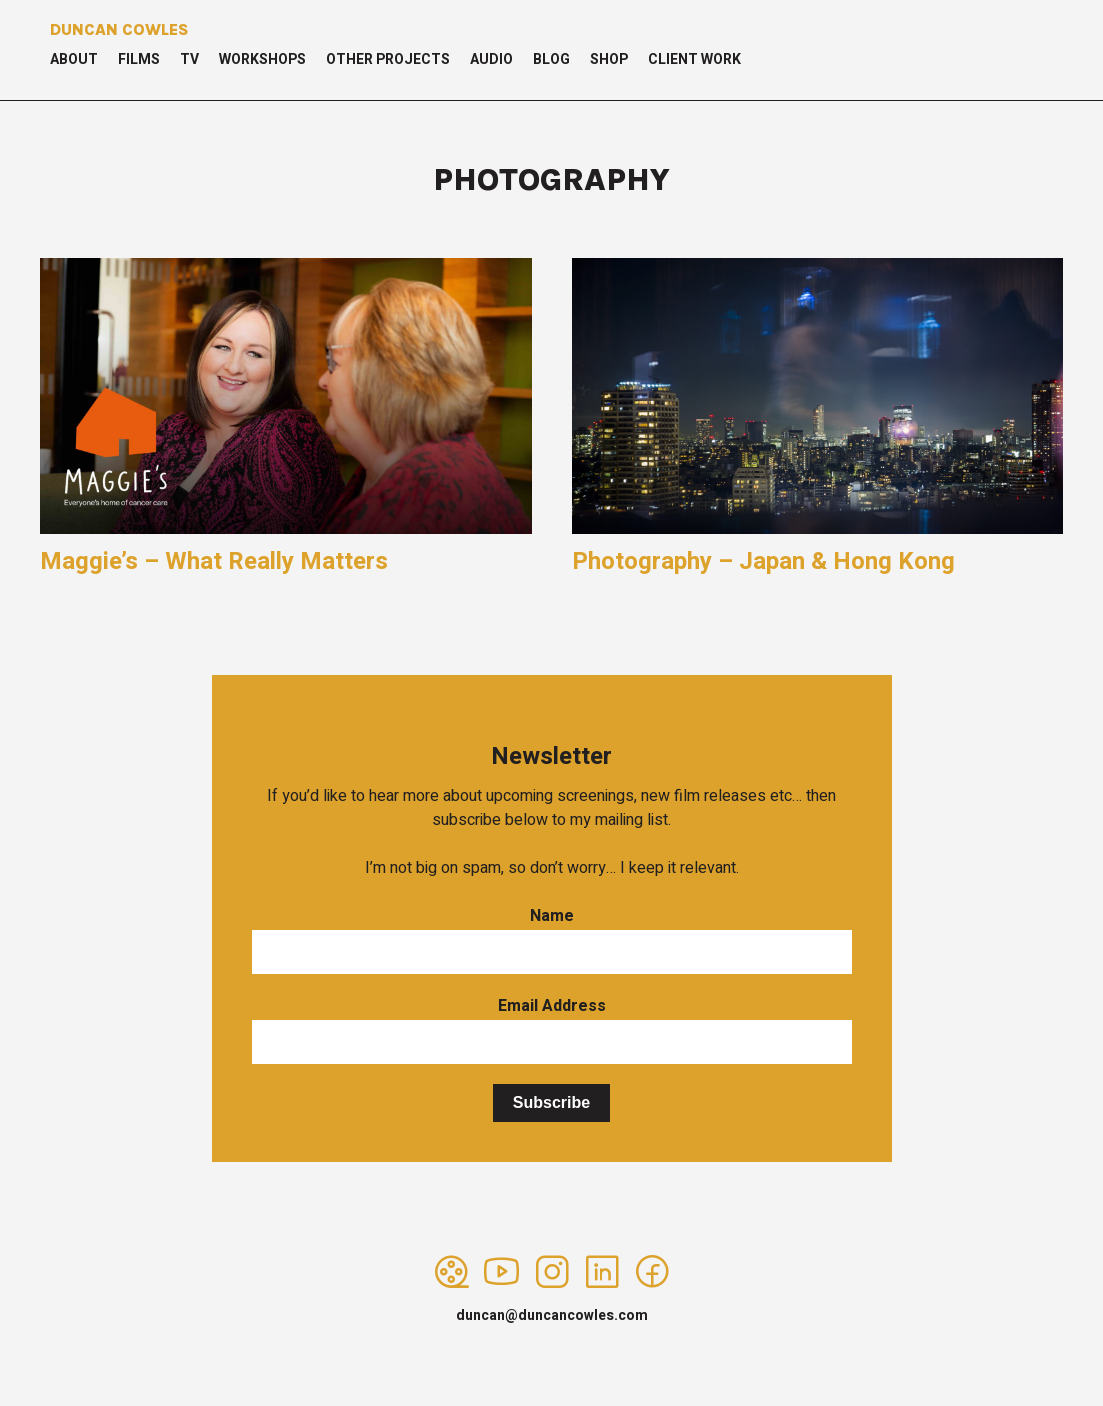 Image resolution: width=1103 pixels, height=1406 pixels. What do you see at coordinates (694, 59) in the screenshot?
I see `Client Work` at bounding box center [694, 59].